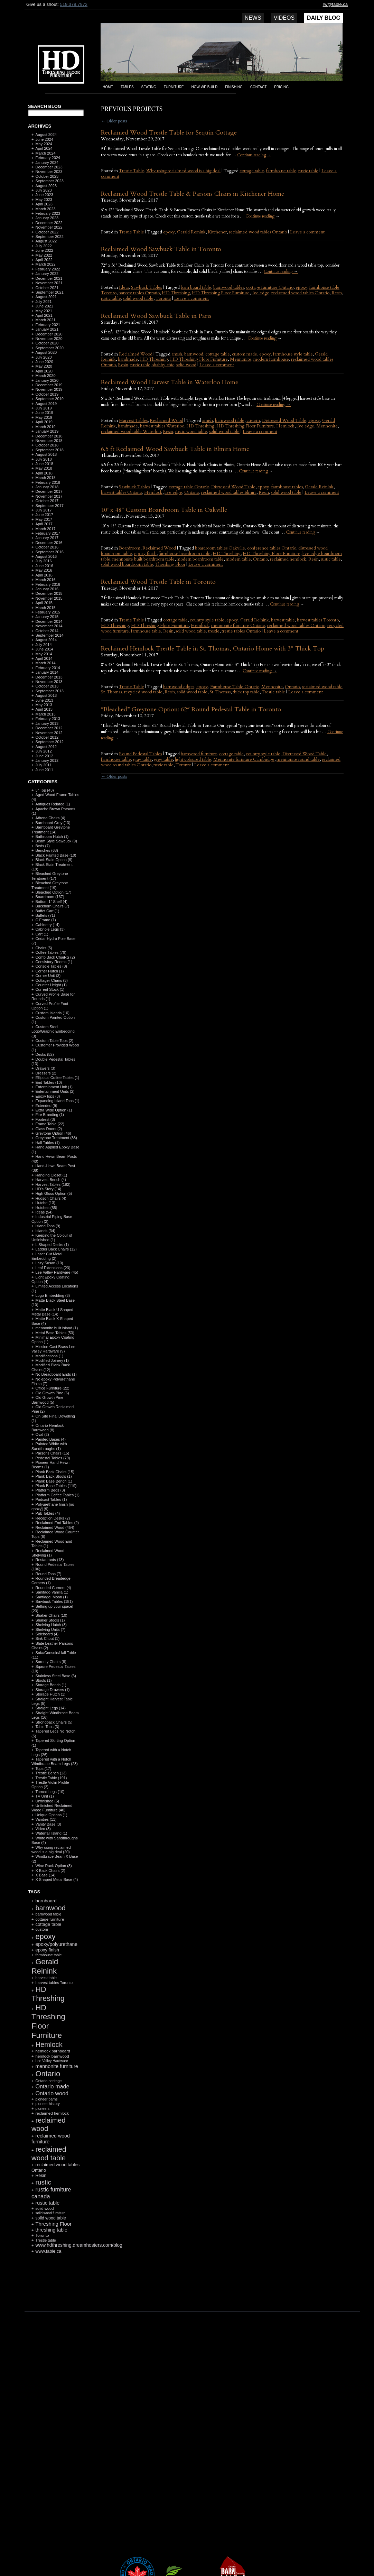  I want to click on Ideas, so click(124, 287).